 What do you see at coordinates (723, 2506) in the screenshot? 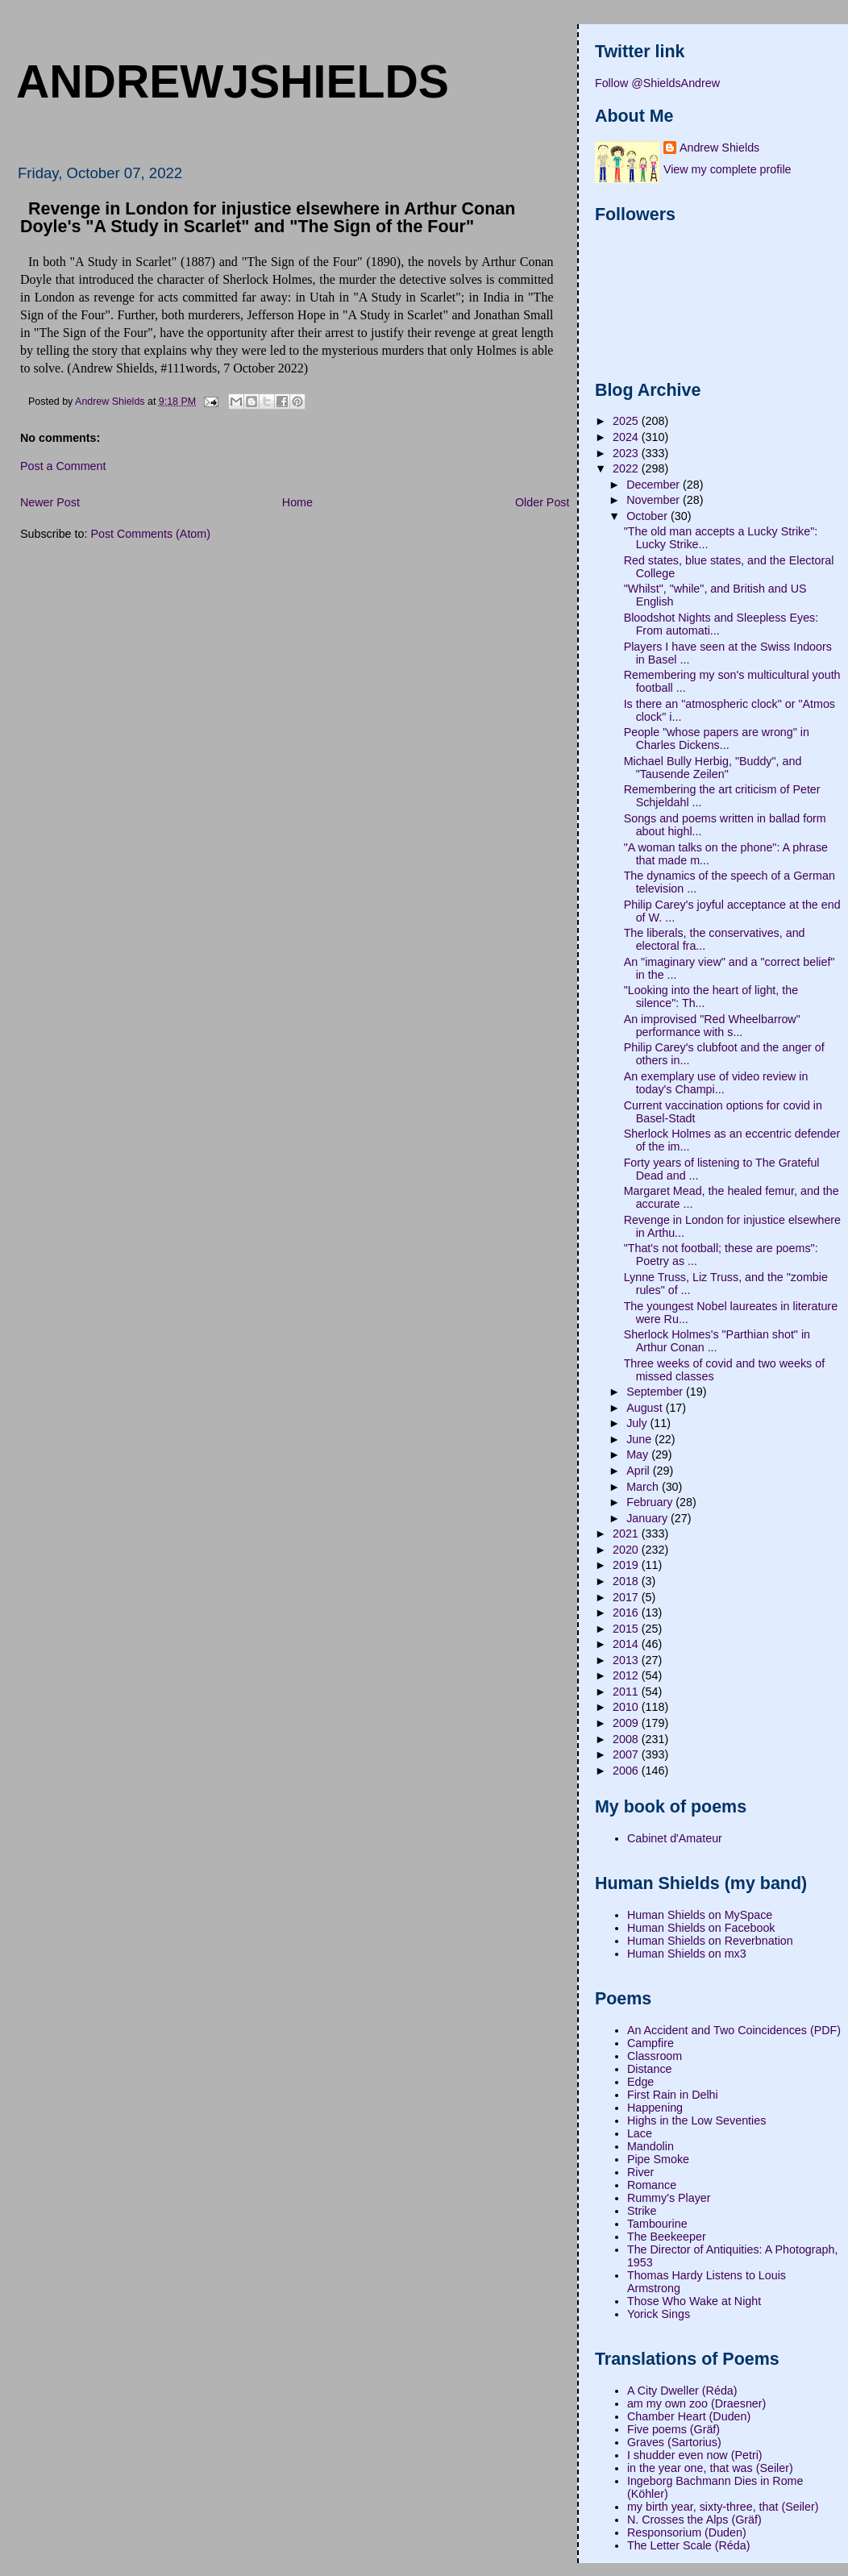
I see `my birth year, sixty-three, that (Seiler)` at bounding box center [723, 2506].